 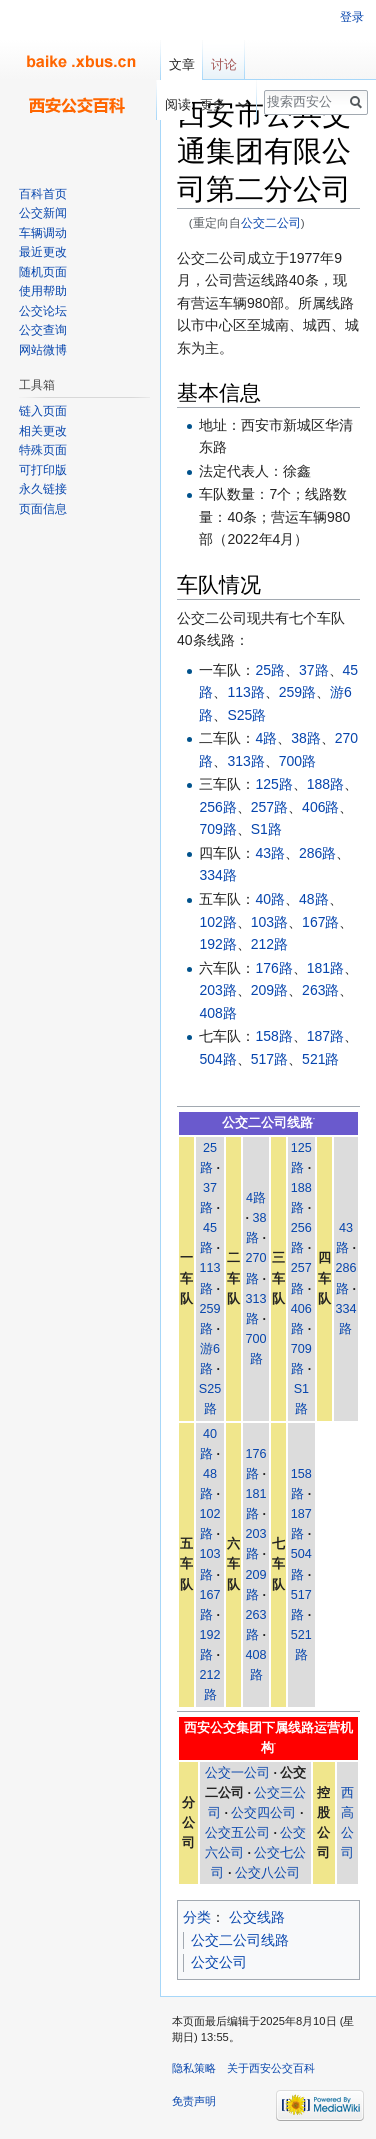 What do you see at coordinates (271, 222) in the screenshot?
I see `公交二公司` at bounding box center [271, 222].